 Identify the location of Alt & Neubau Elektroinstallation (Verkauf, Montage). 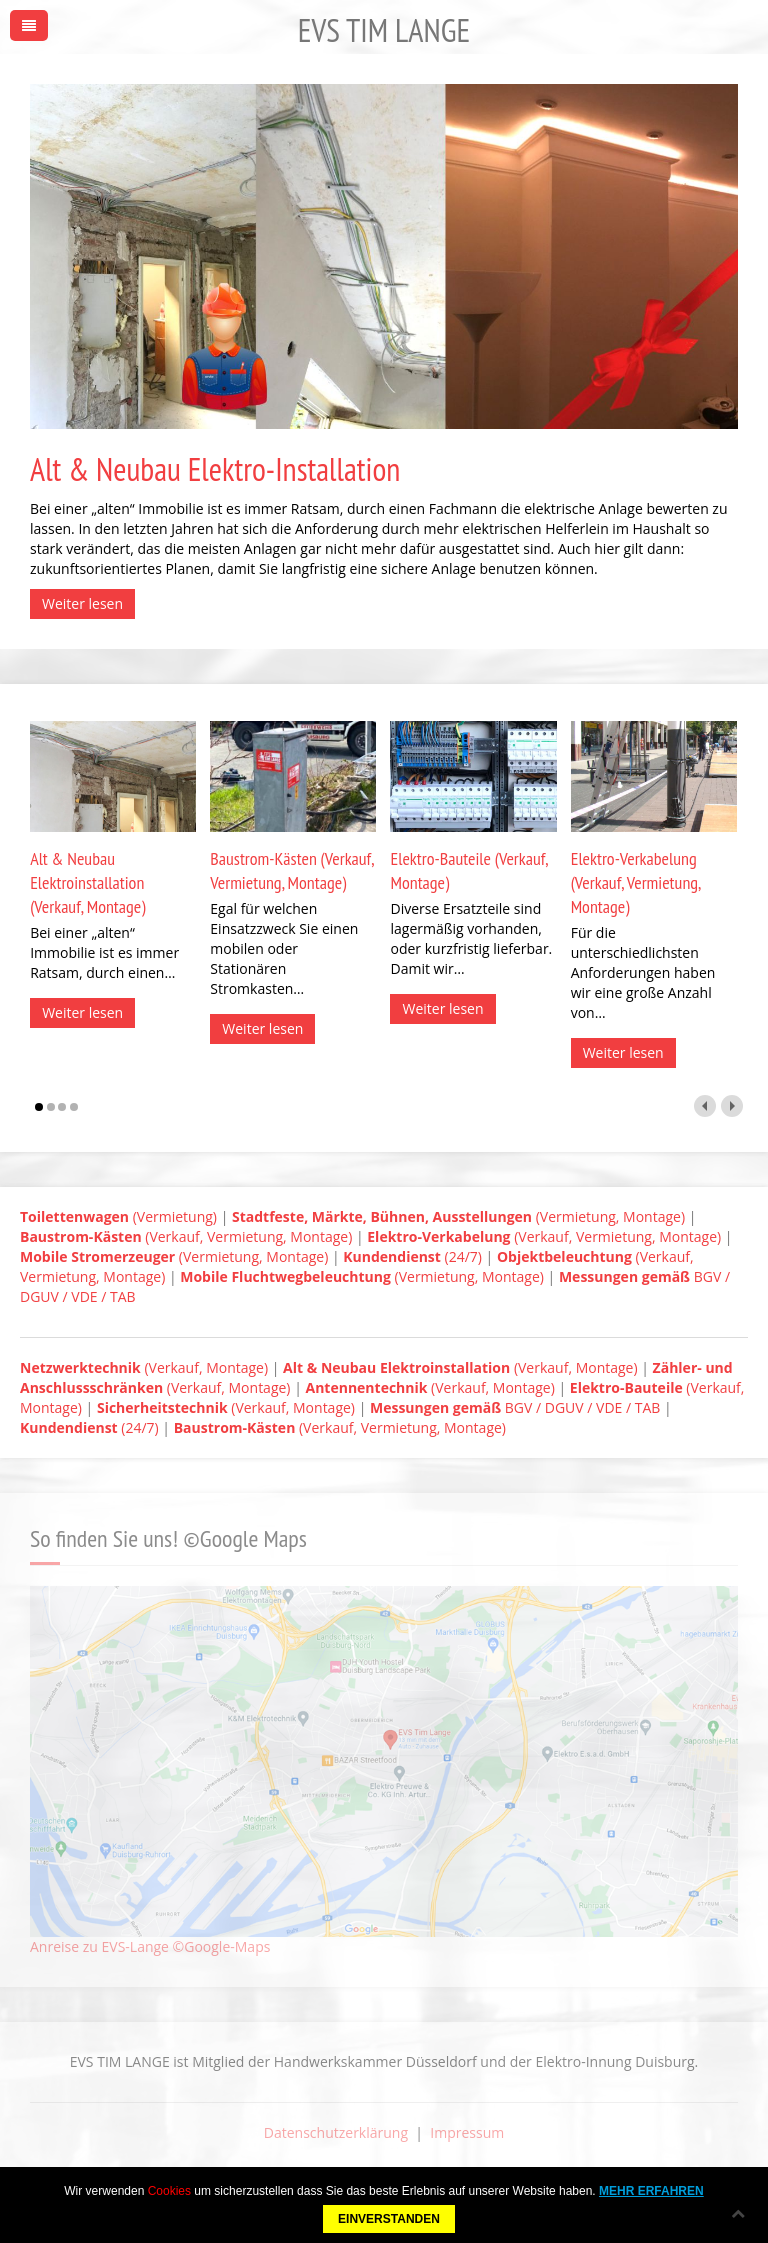
(87, 882).